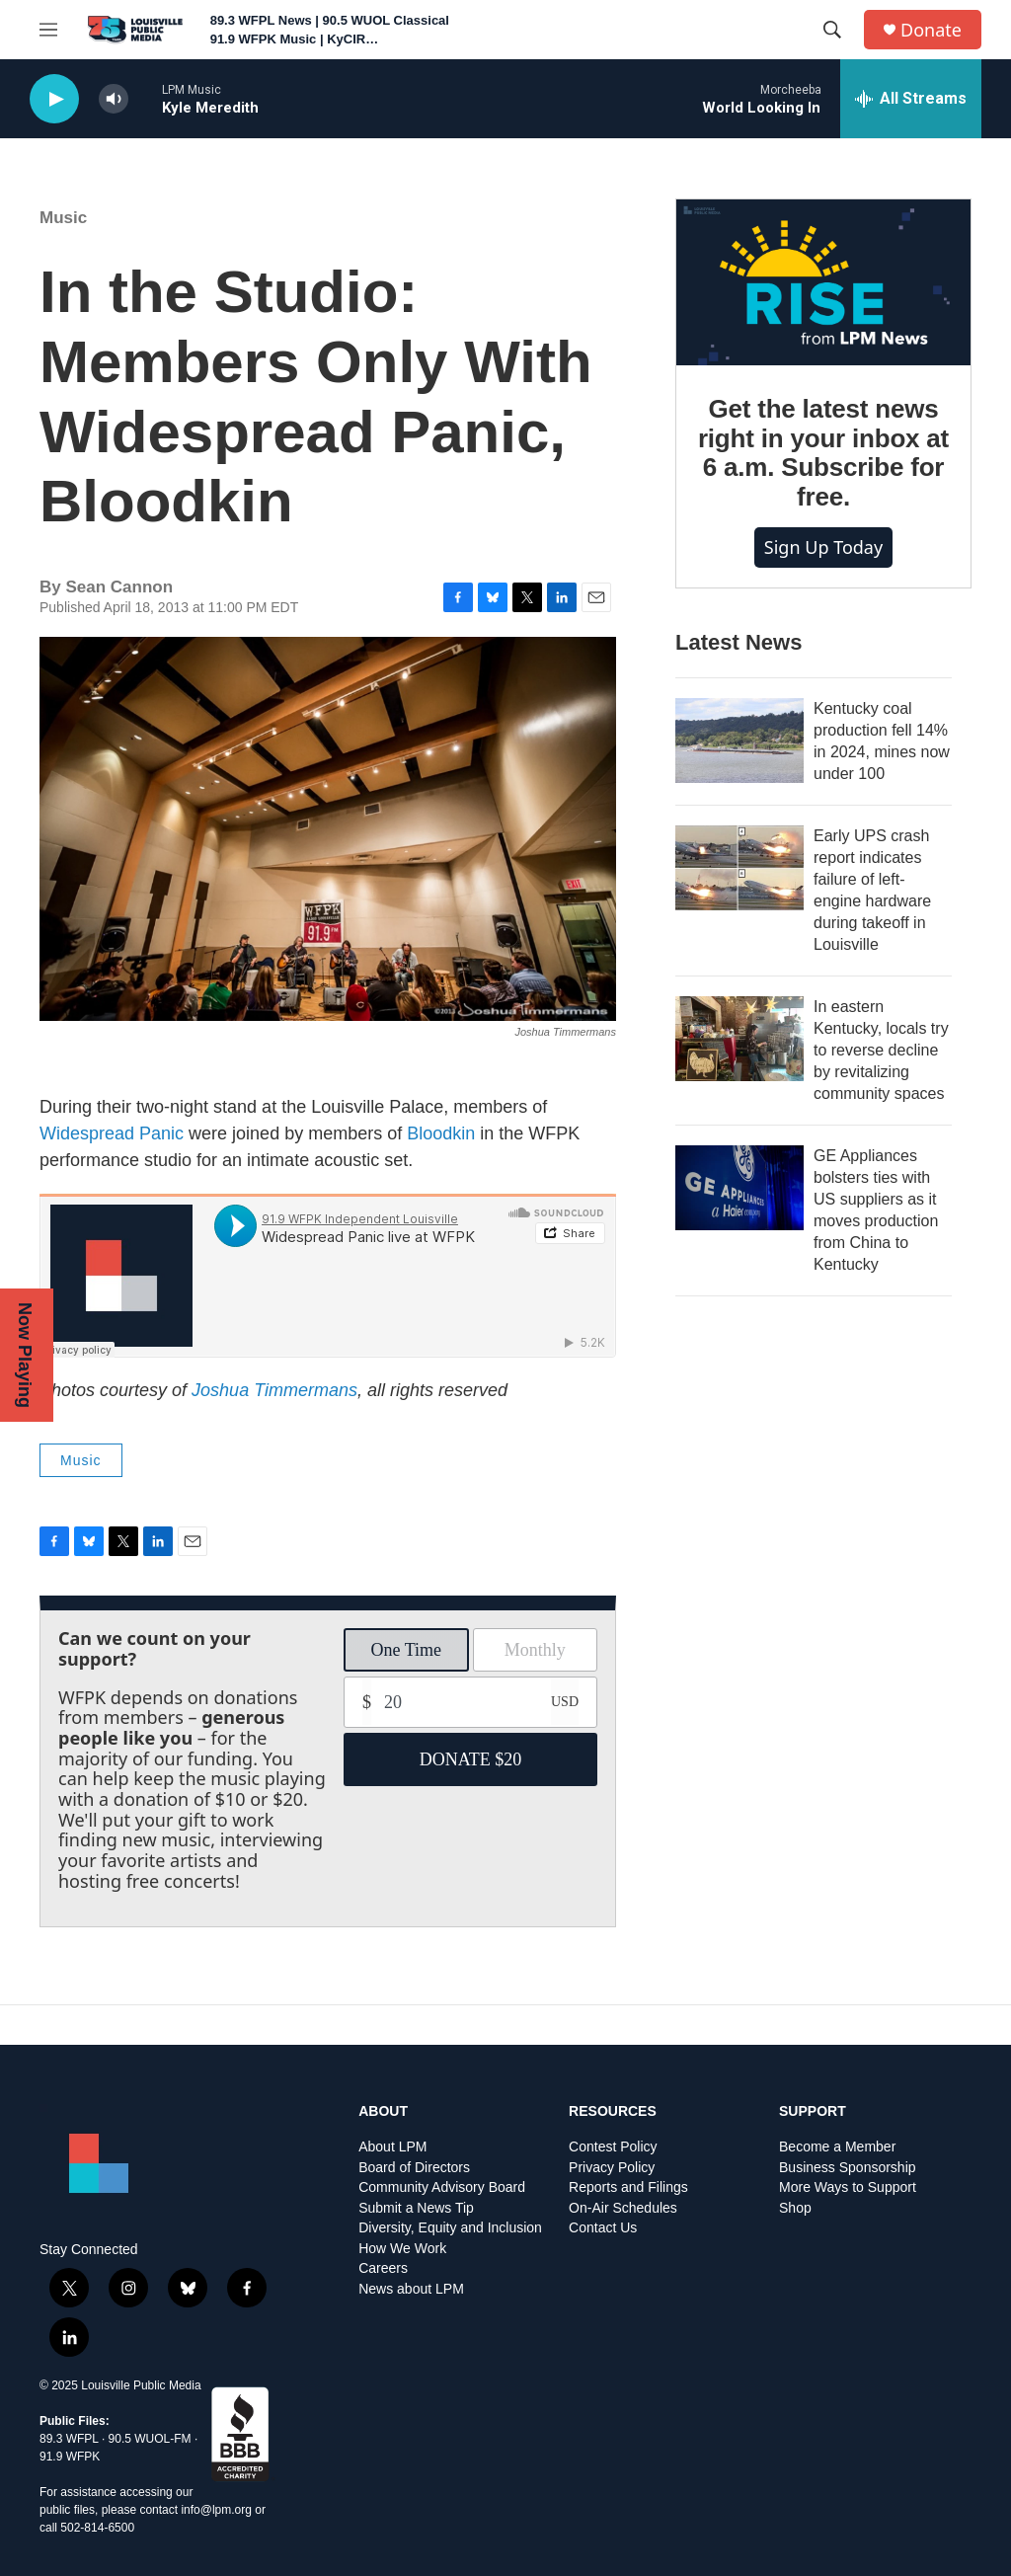 The image size is (1011, 2576). Describe the element at coordinates (111, 1133) in the screenshot. I see `Widespread Panic` at that location.